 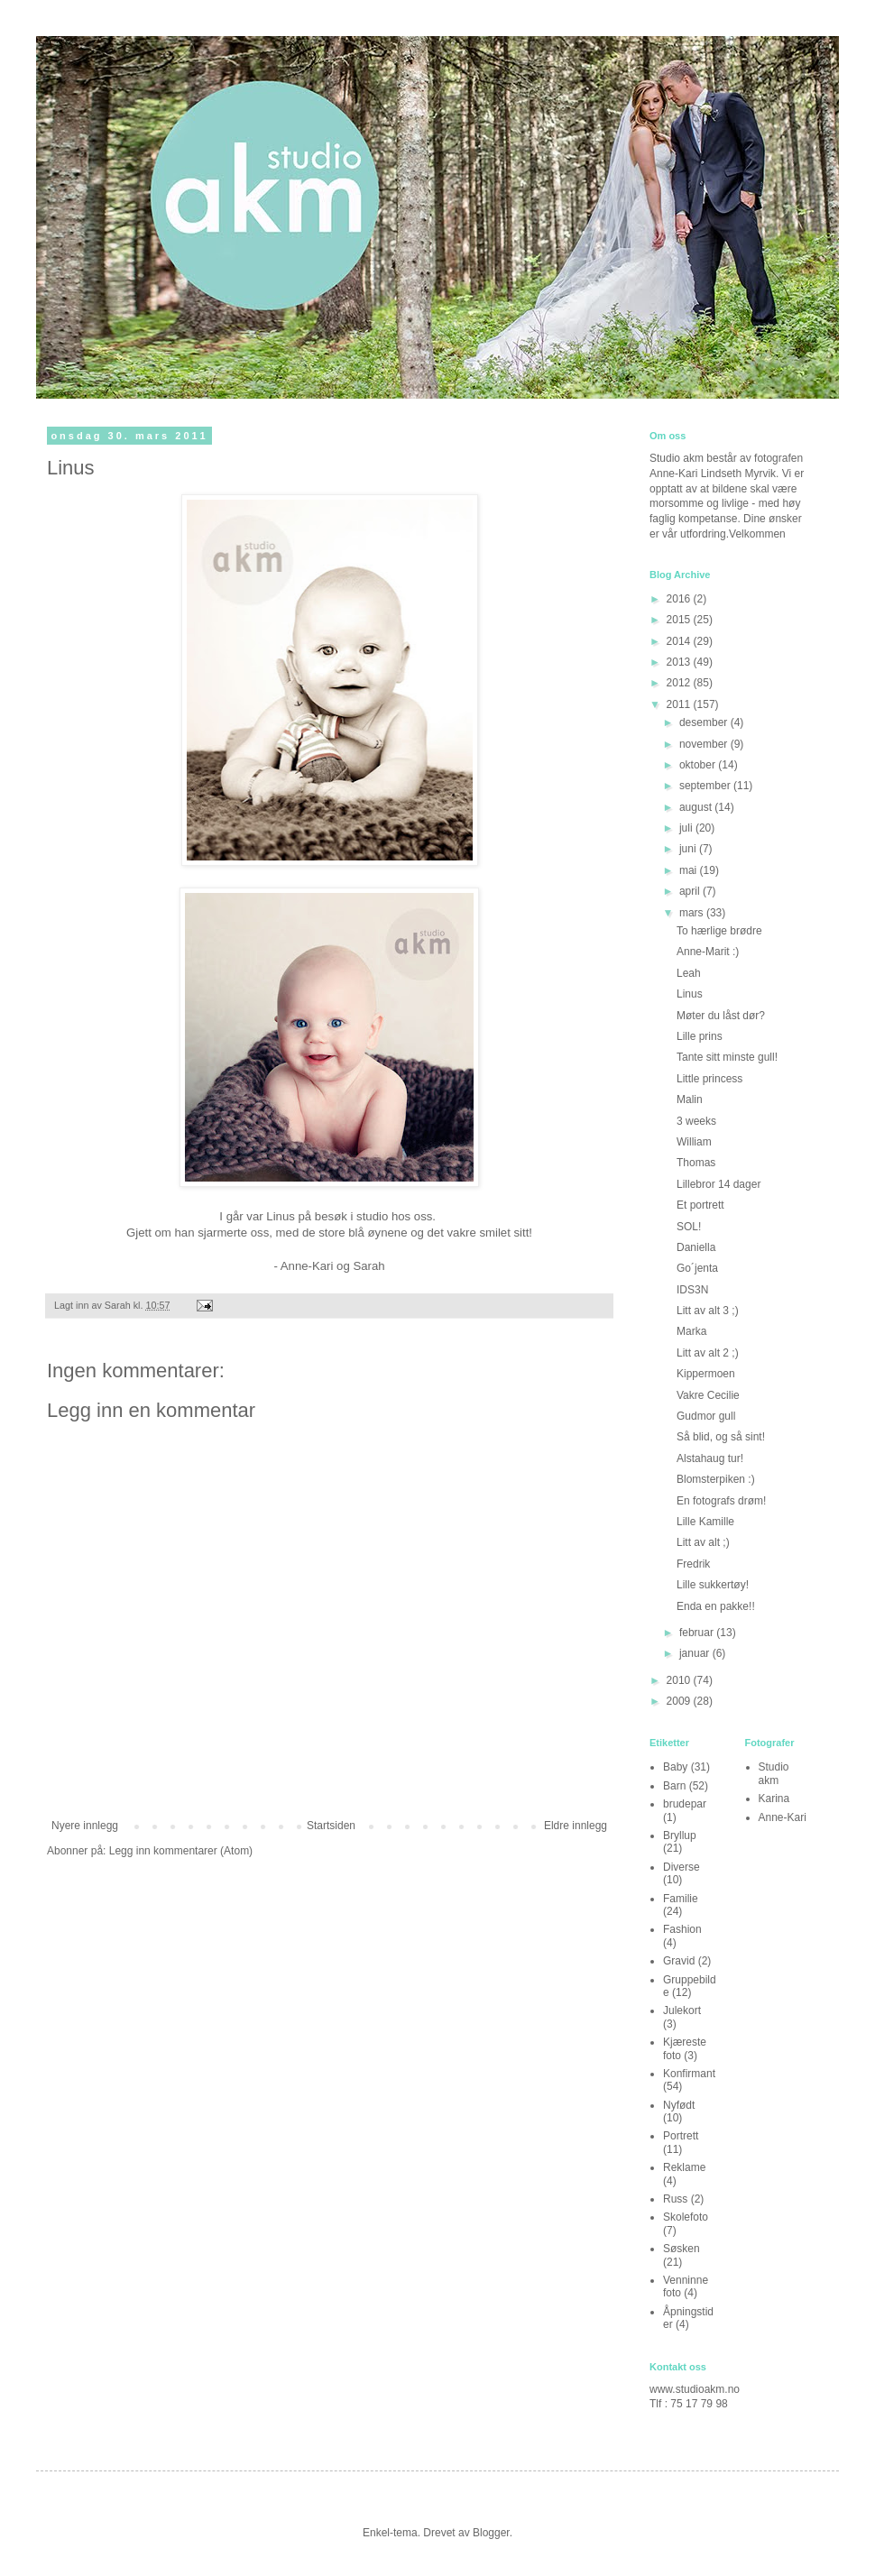 What do you see at coordinates (692, 912) in the screenshot?
I see `mars` at bounding box center [692, 912].